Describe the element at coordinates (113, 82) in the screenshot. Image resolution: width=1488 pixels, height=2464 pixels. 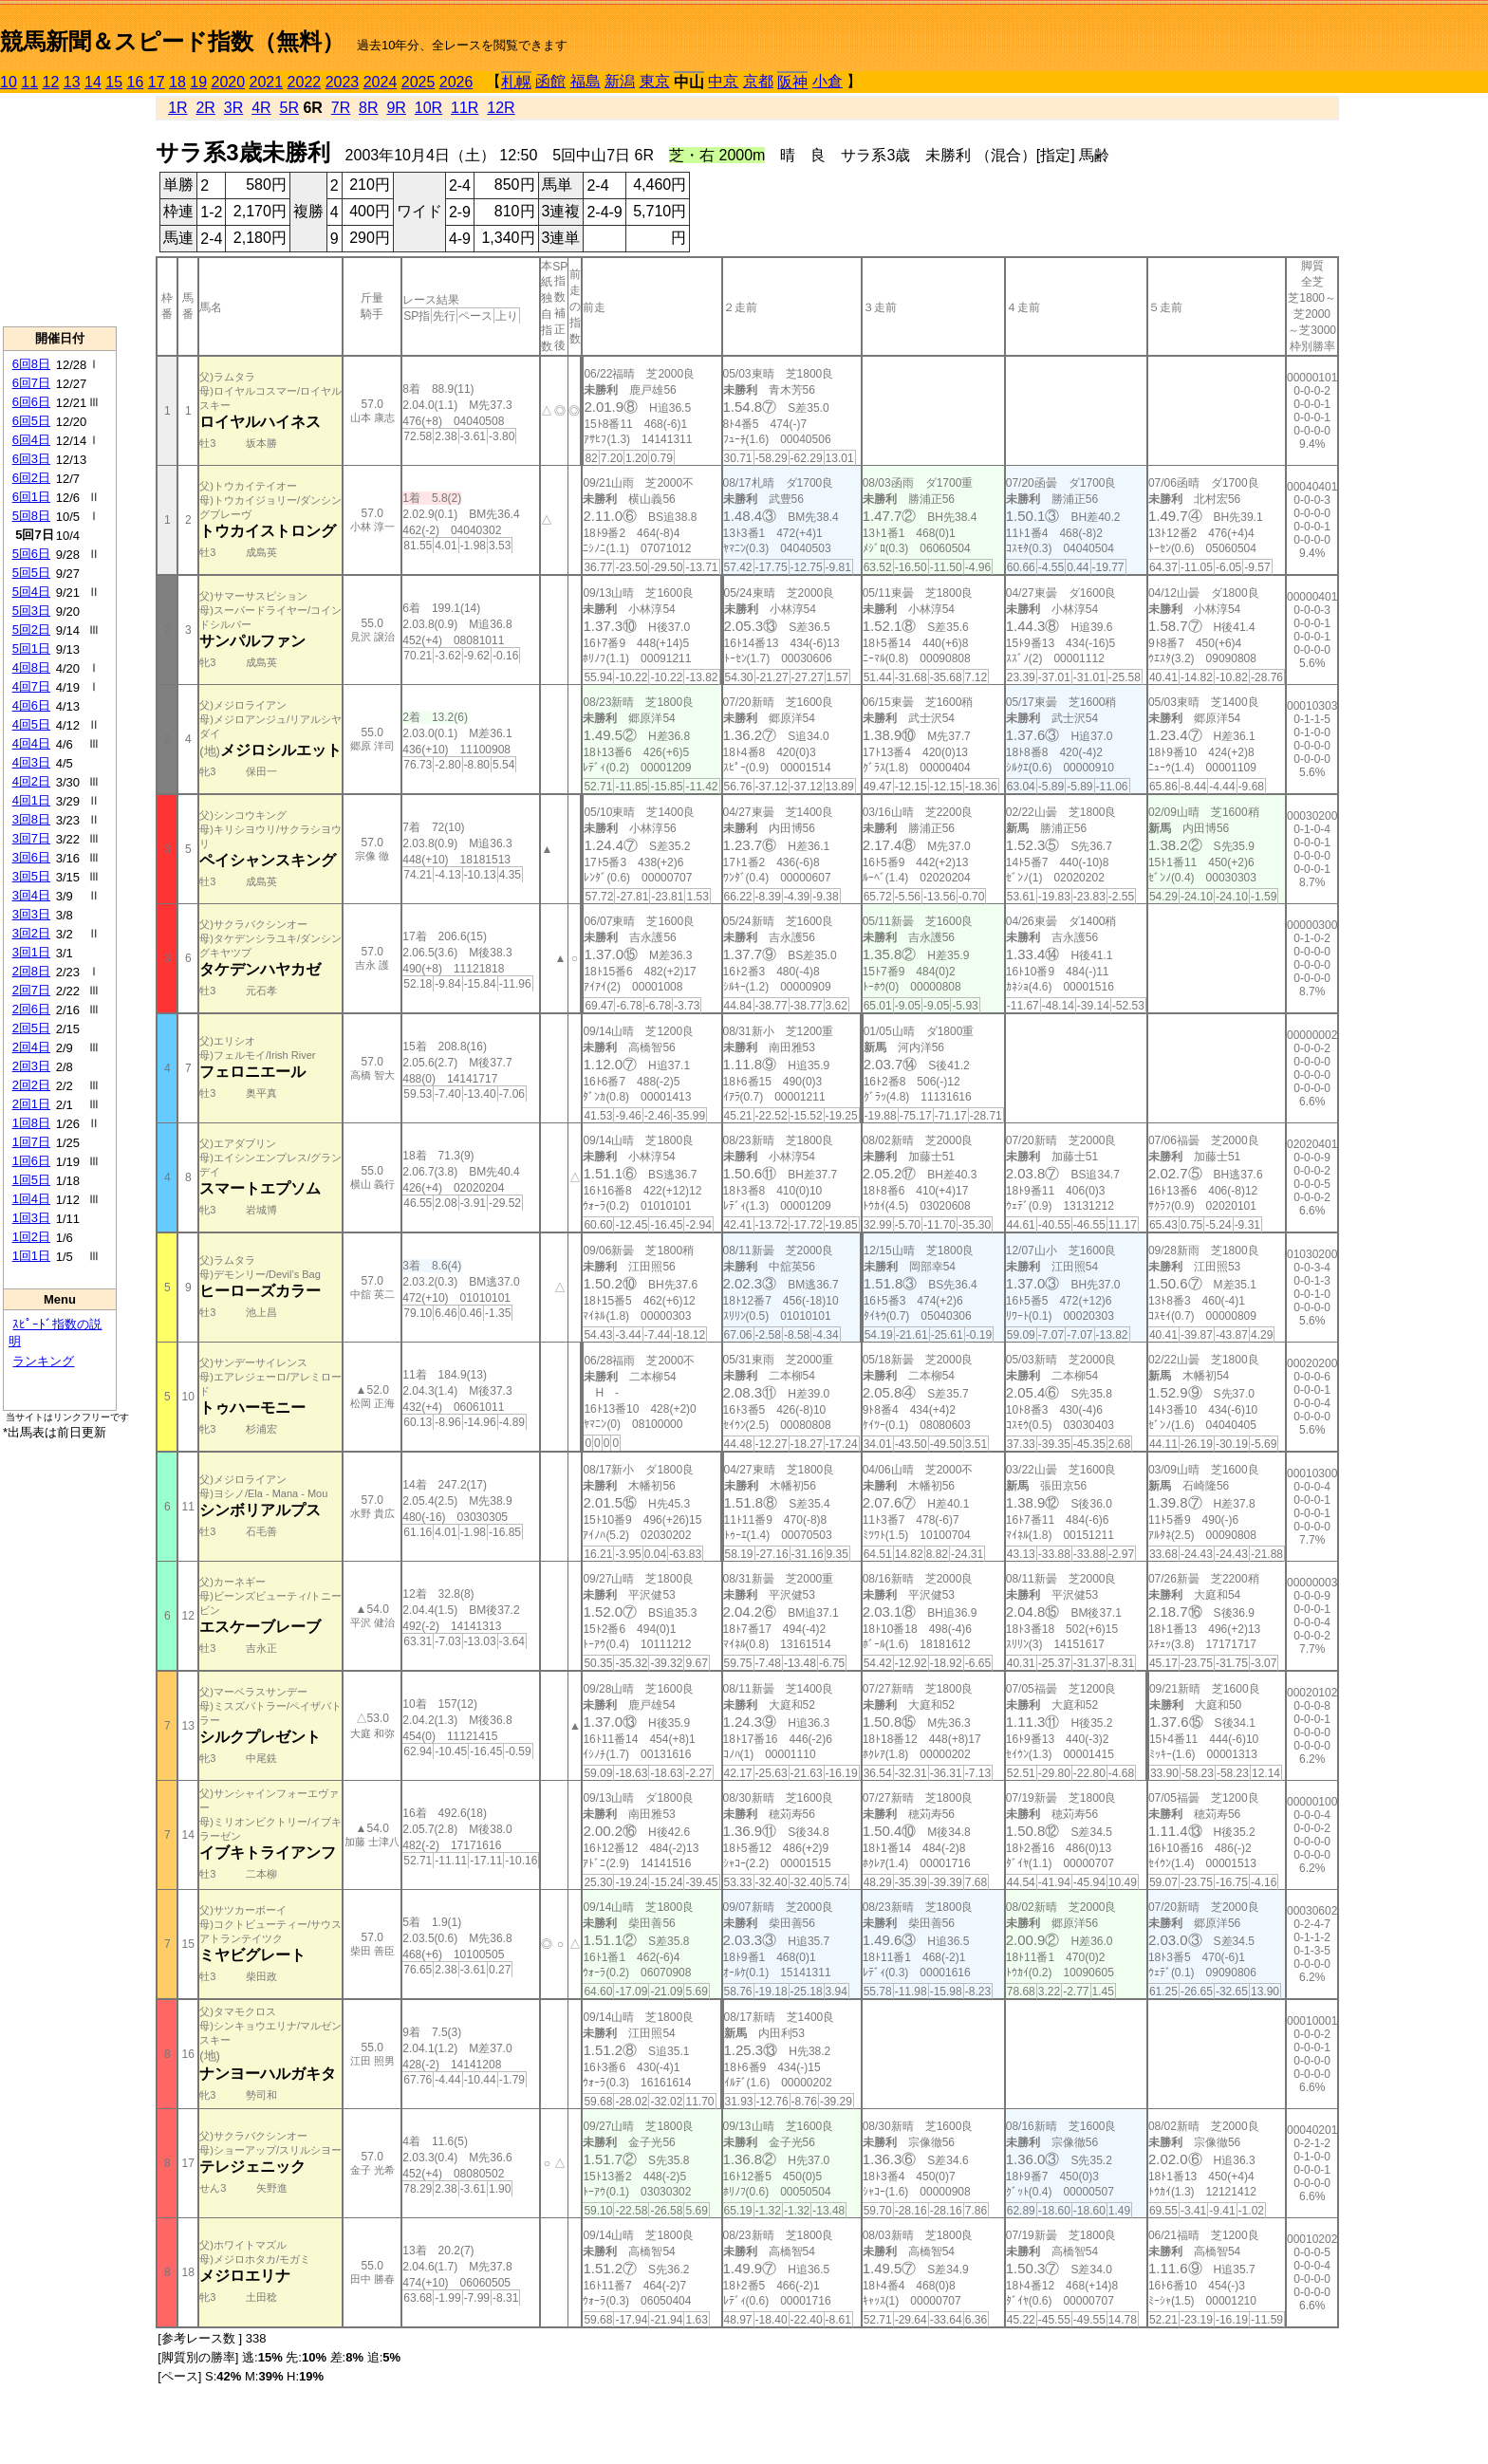
I see `15` at that location.